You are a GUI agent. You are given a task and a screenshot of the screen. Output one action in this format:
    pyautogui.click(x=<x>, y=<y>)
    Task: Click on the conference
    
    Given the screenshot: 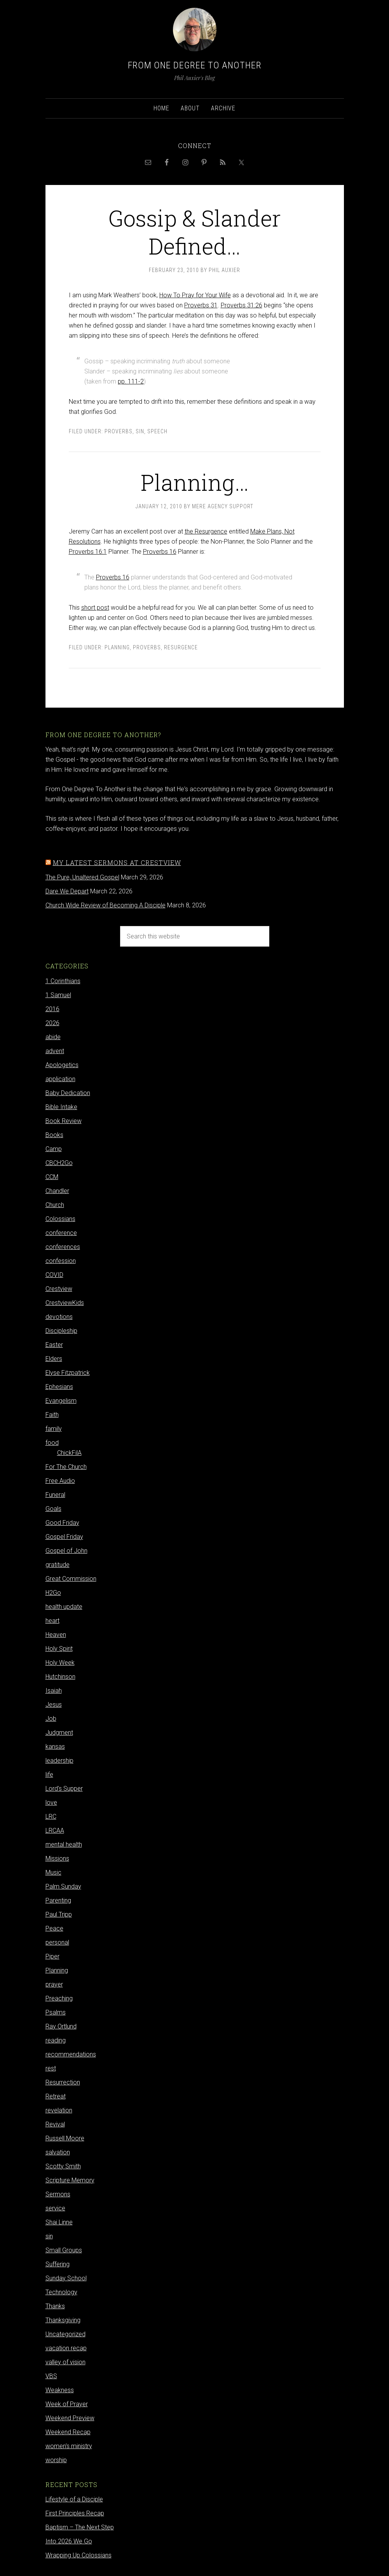 What is the action you would take?
    pyautogui.click(x=61, y=1233)
    